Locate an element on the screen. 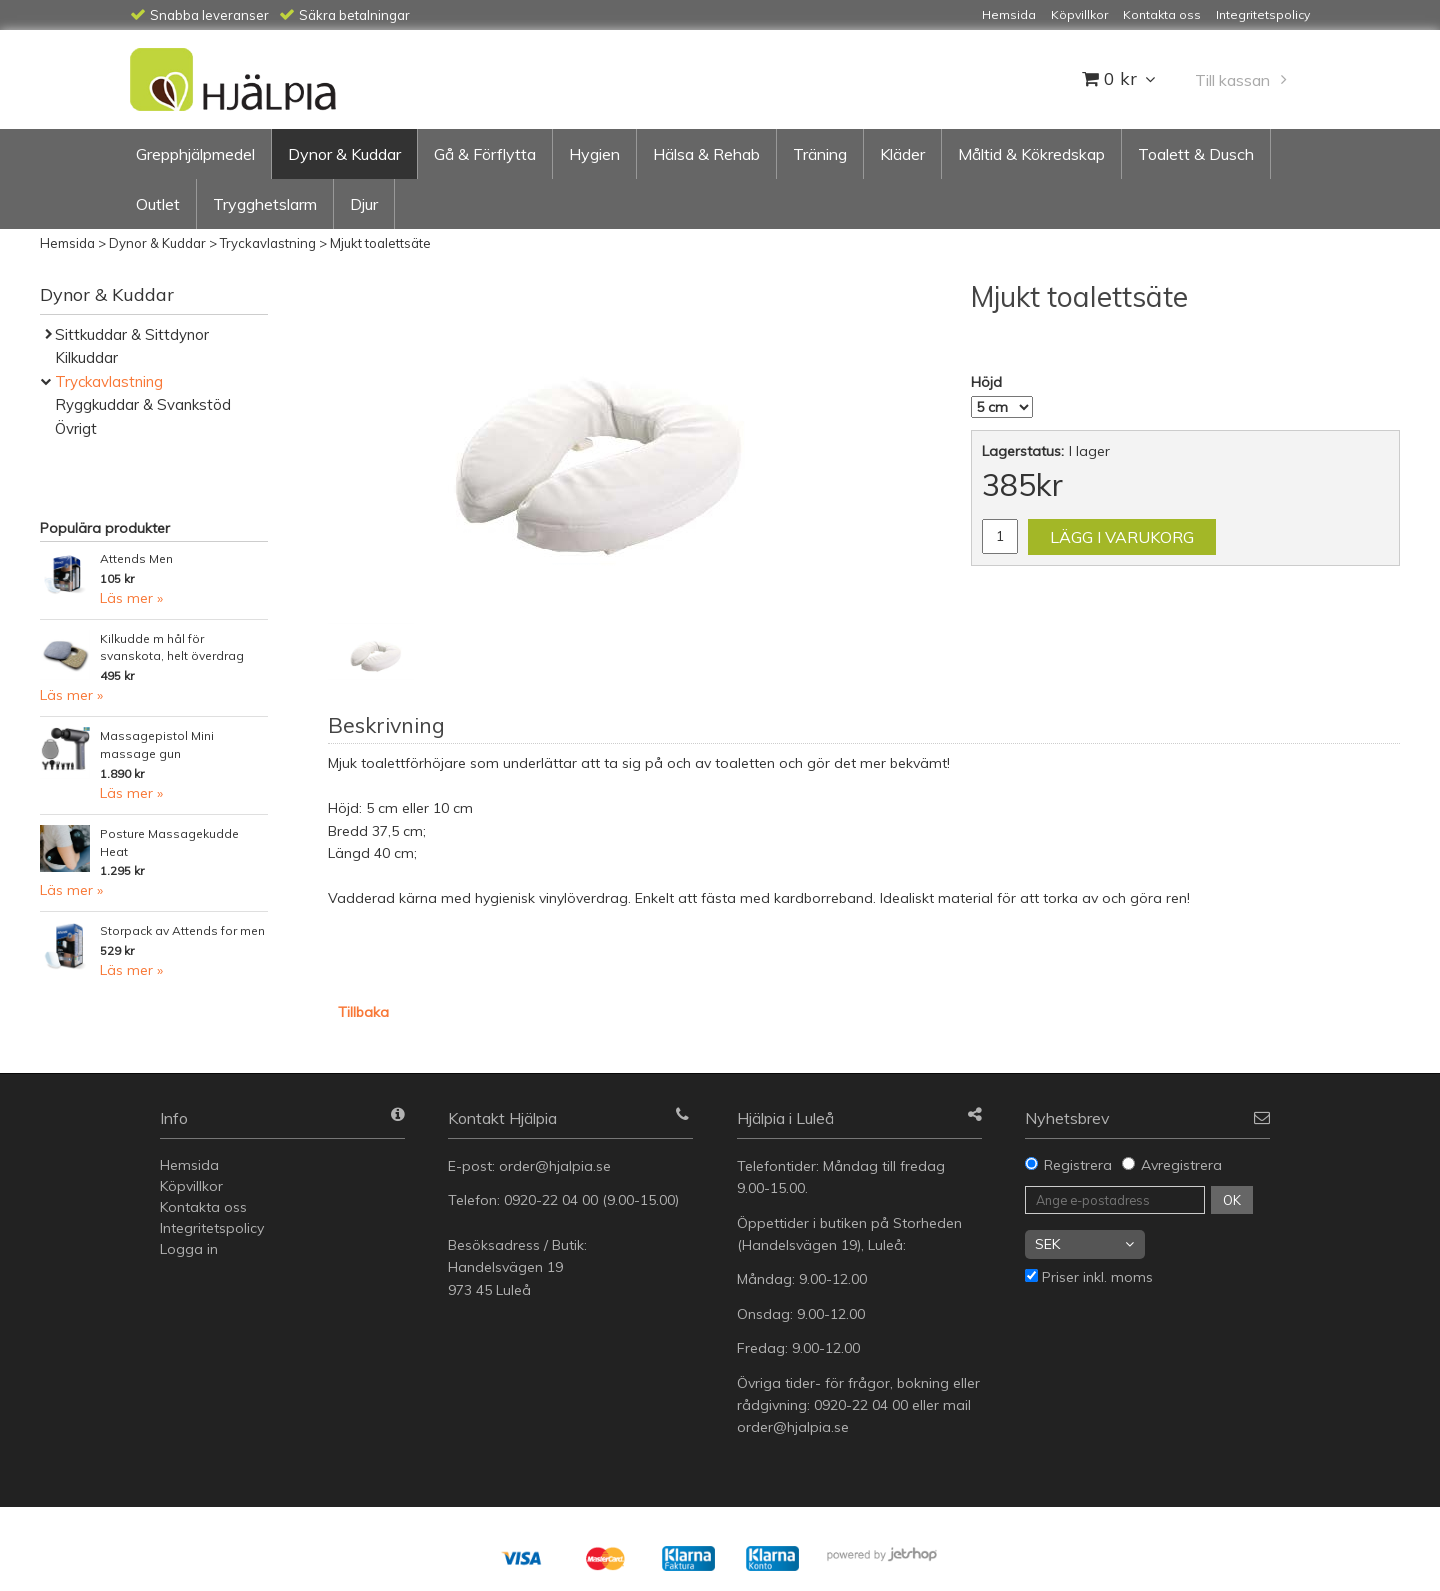  0920-22 04 00 is located at coordinates (551, 1200).